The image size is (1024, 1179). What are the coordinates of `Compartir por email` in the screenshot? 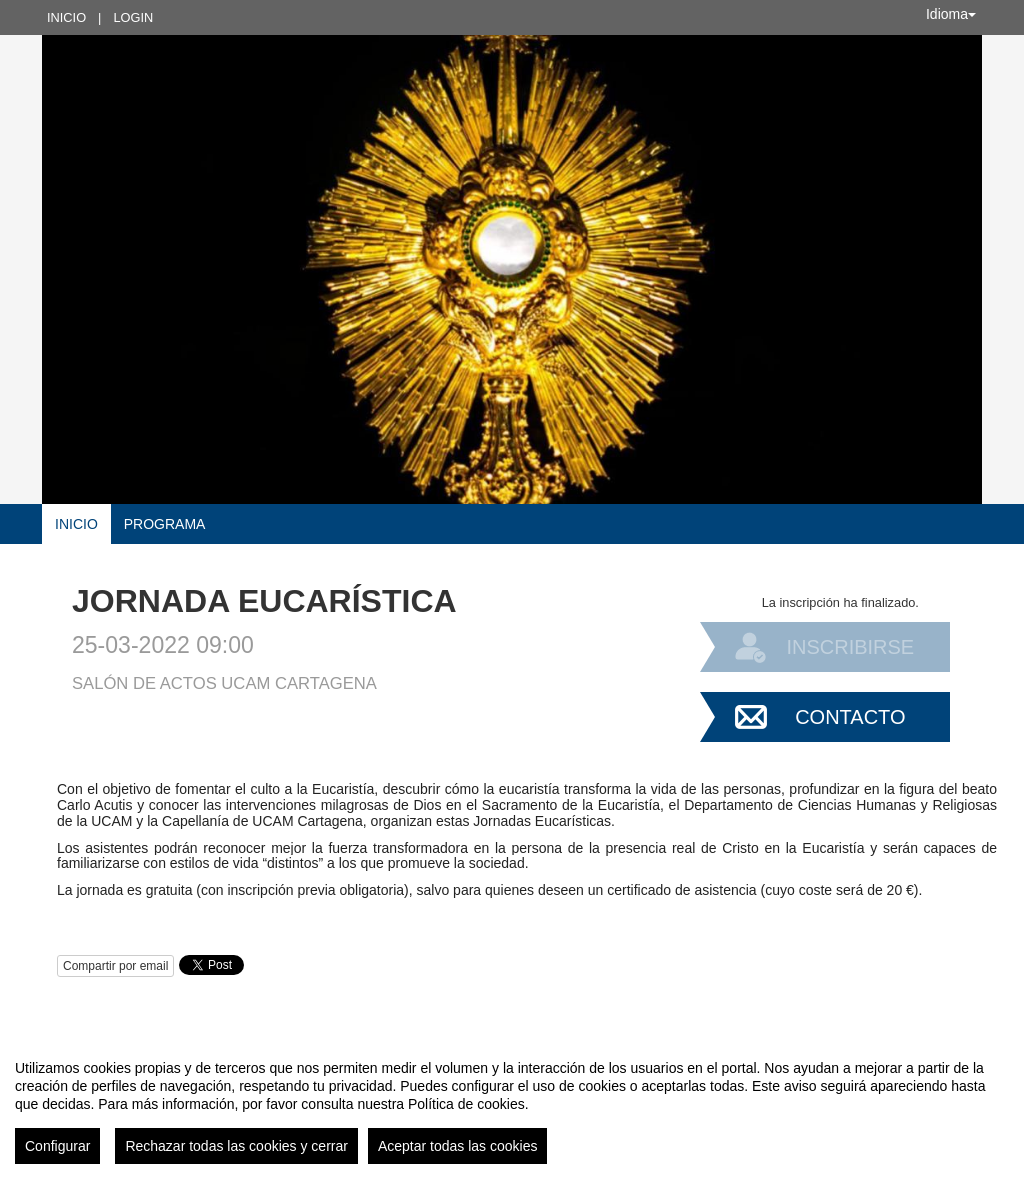 It's located at (115, 966).